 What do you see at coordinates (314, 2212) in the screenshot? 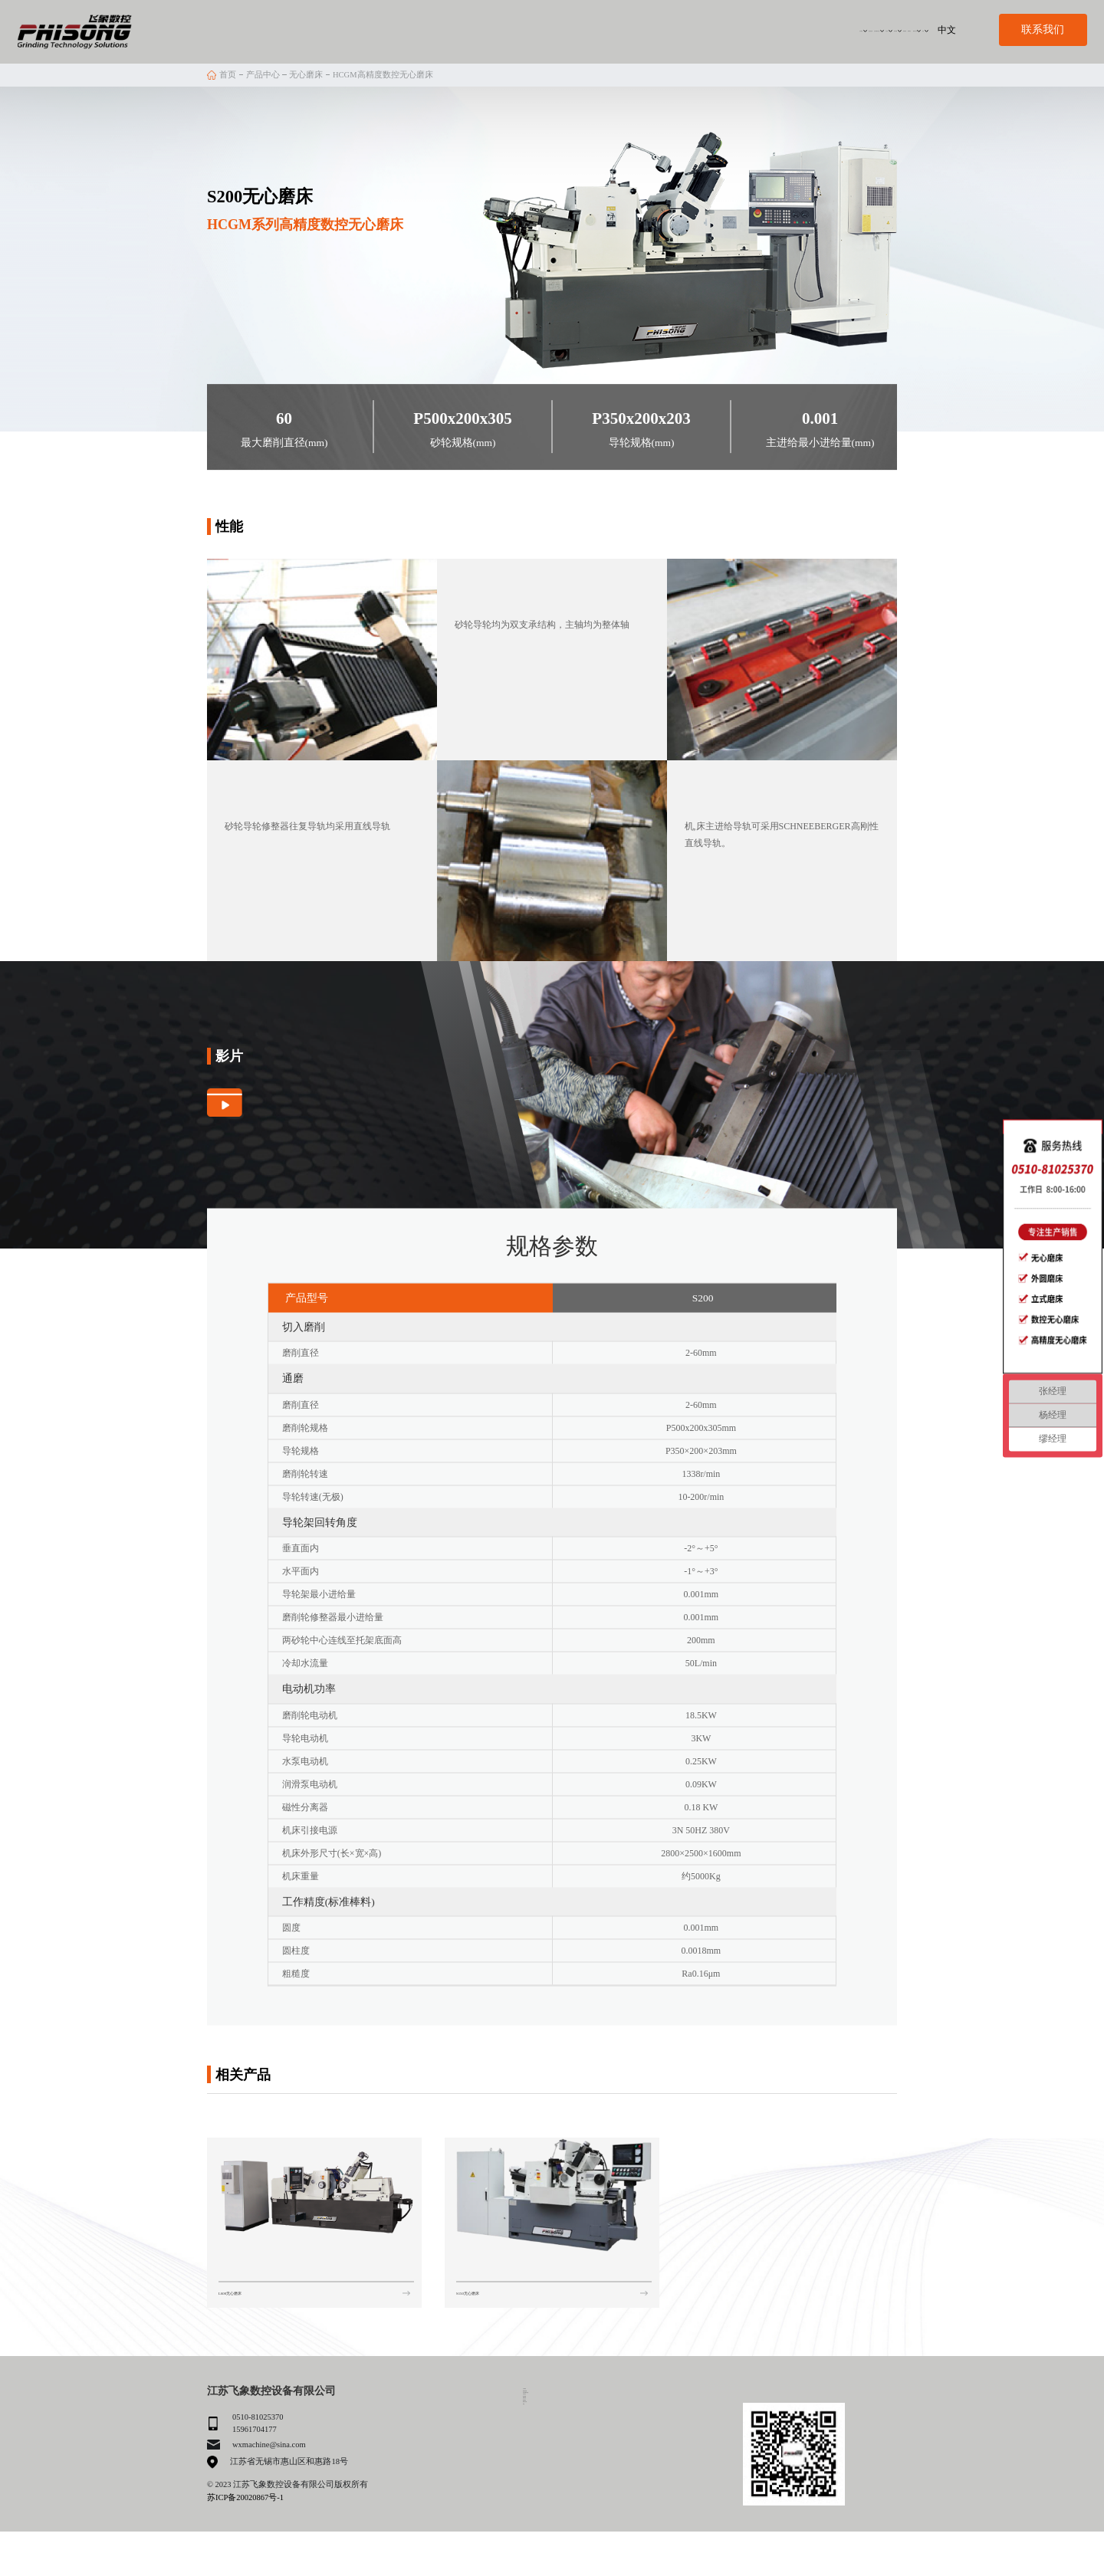
I see `[group]` at bounding box center [314, 2212].